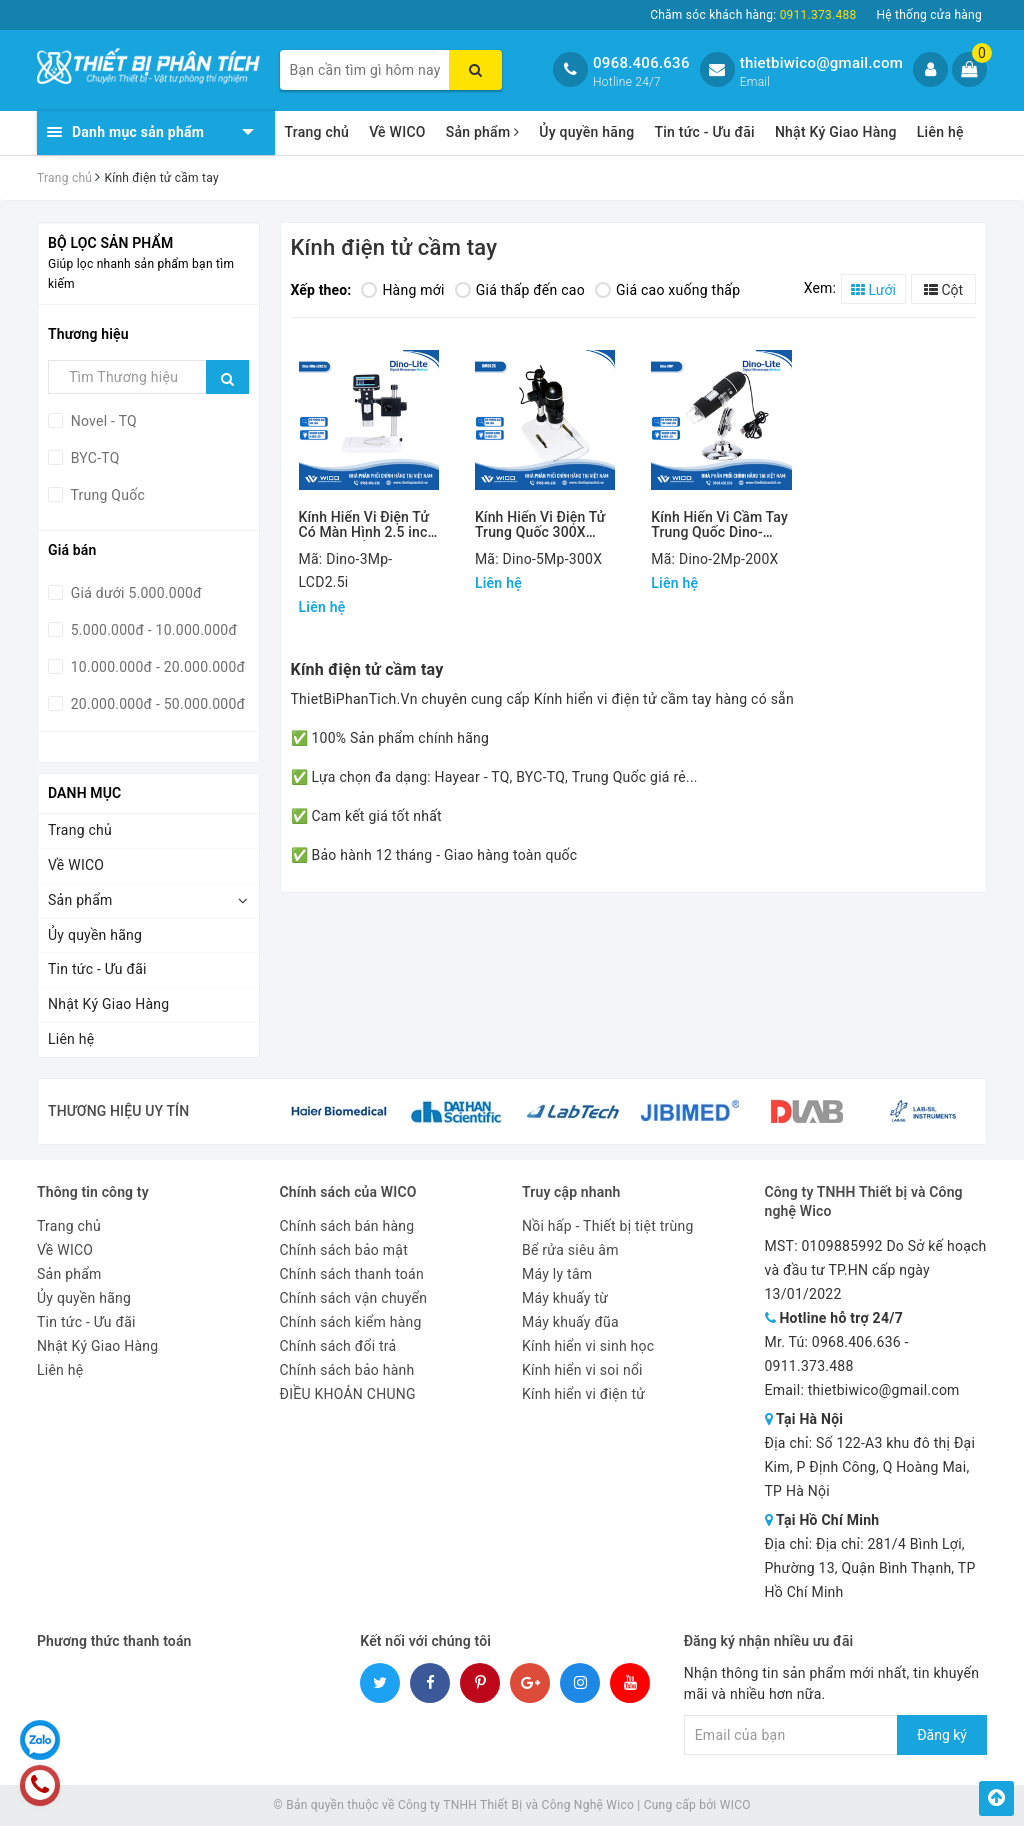 This screenshot has width=1024, height=1826. I want to click on Chính sách vận chuyển, so click(354, 1298).